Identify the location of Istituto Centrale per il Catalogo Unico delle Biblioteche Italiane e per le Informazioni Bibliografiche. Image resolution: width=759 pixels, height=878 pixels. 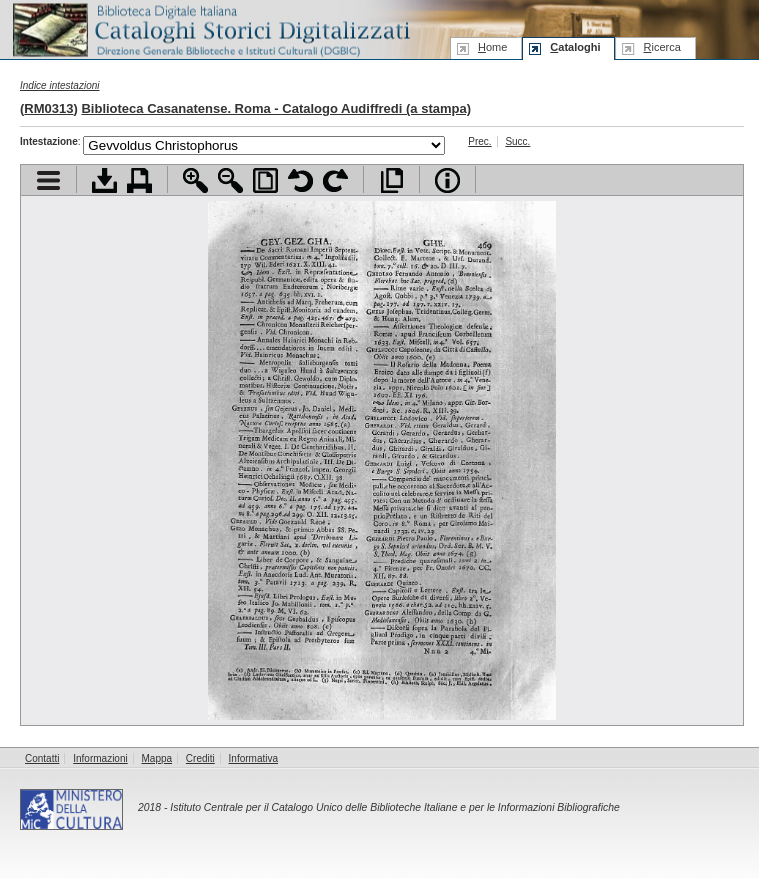
(394, 807).